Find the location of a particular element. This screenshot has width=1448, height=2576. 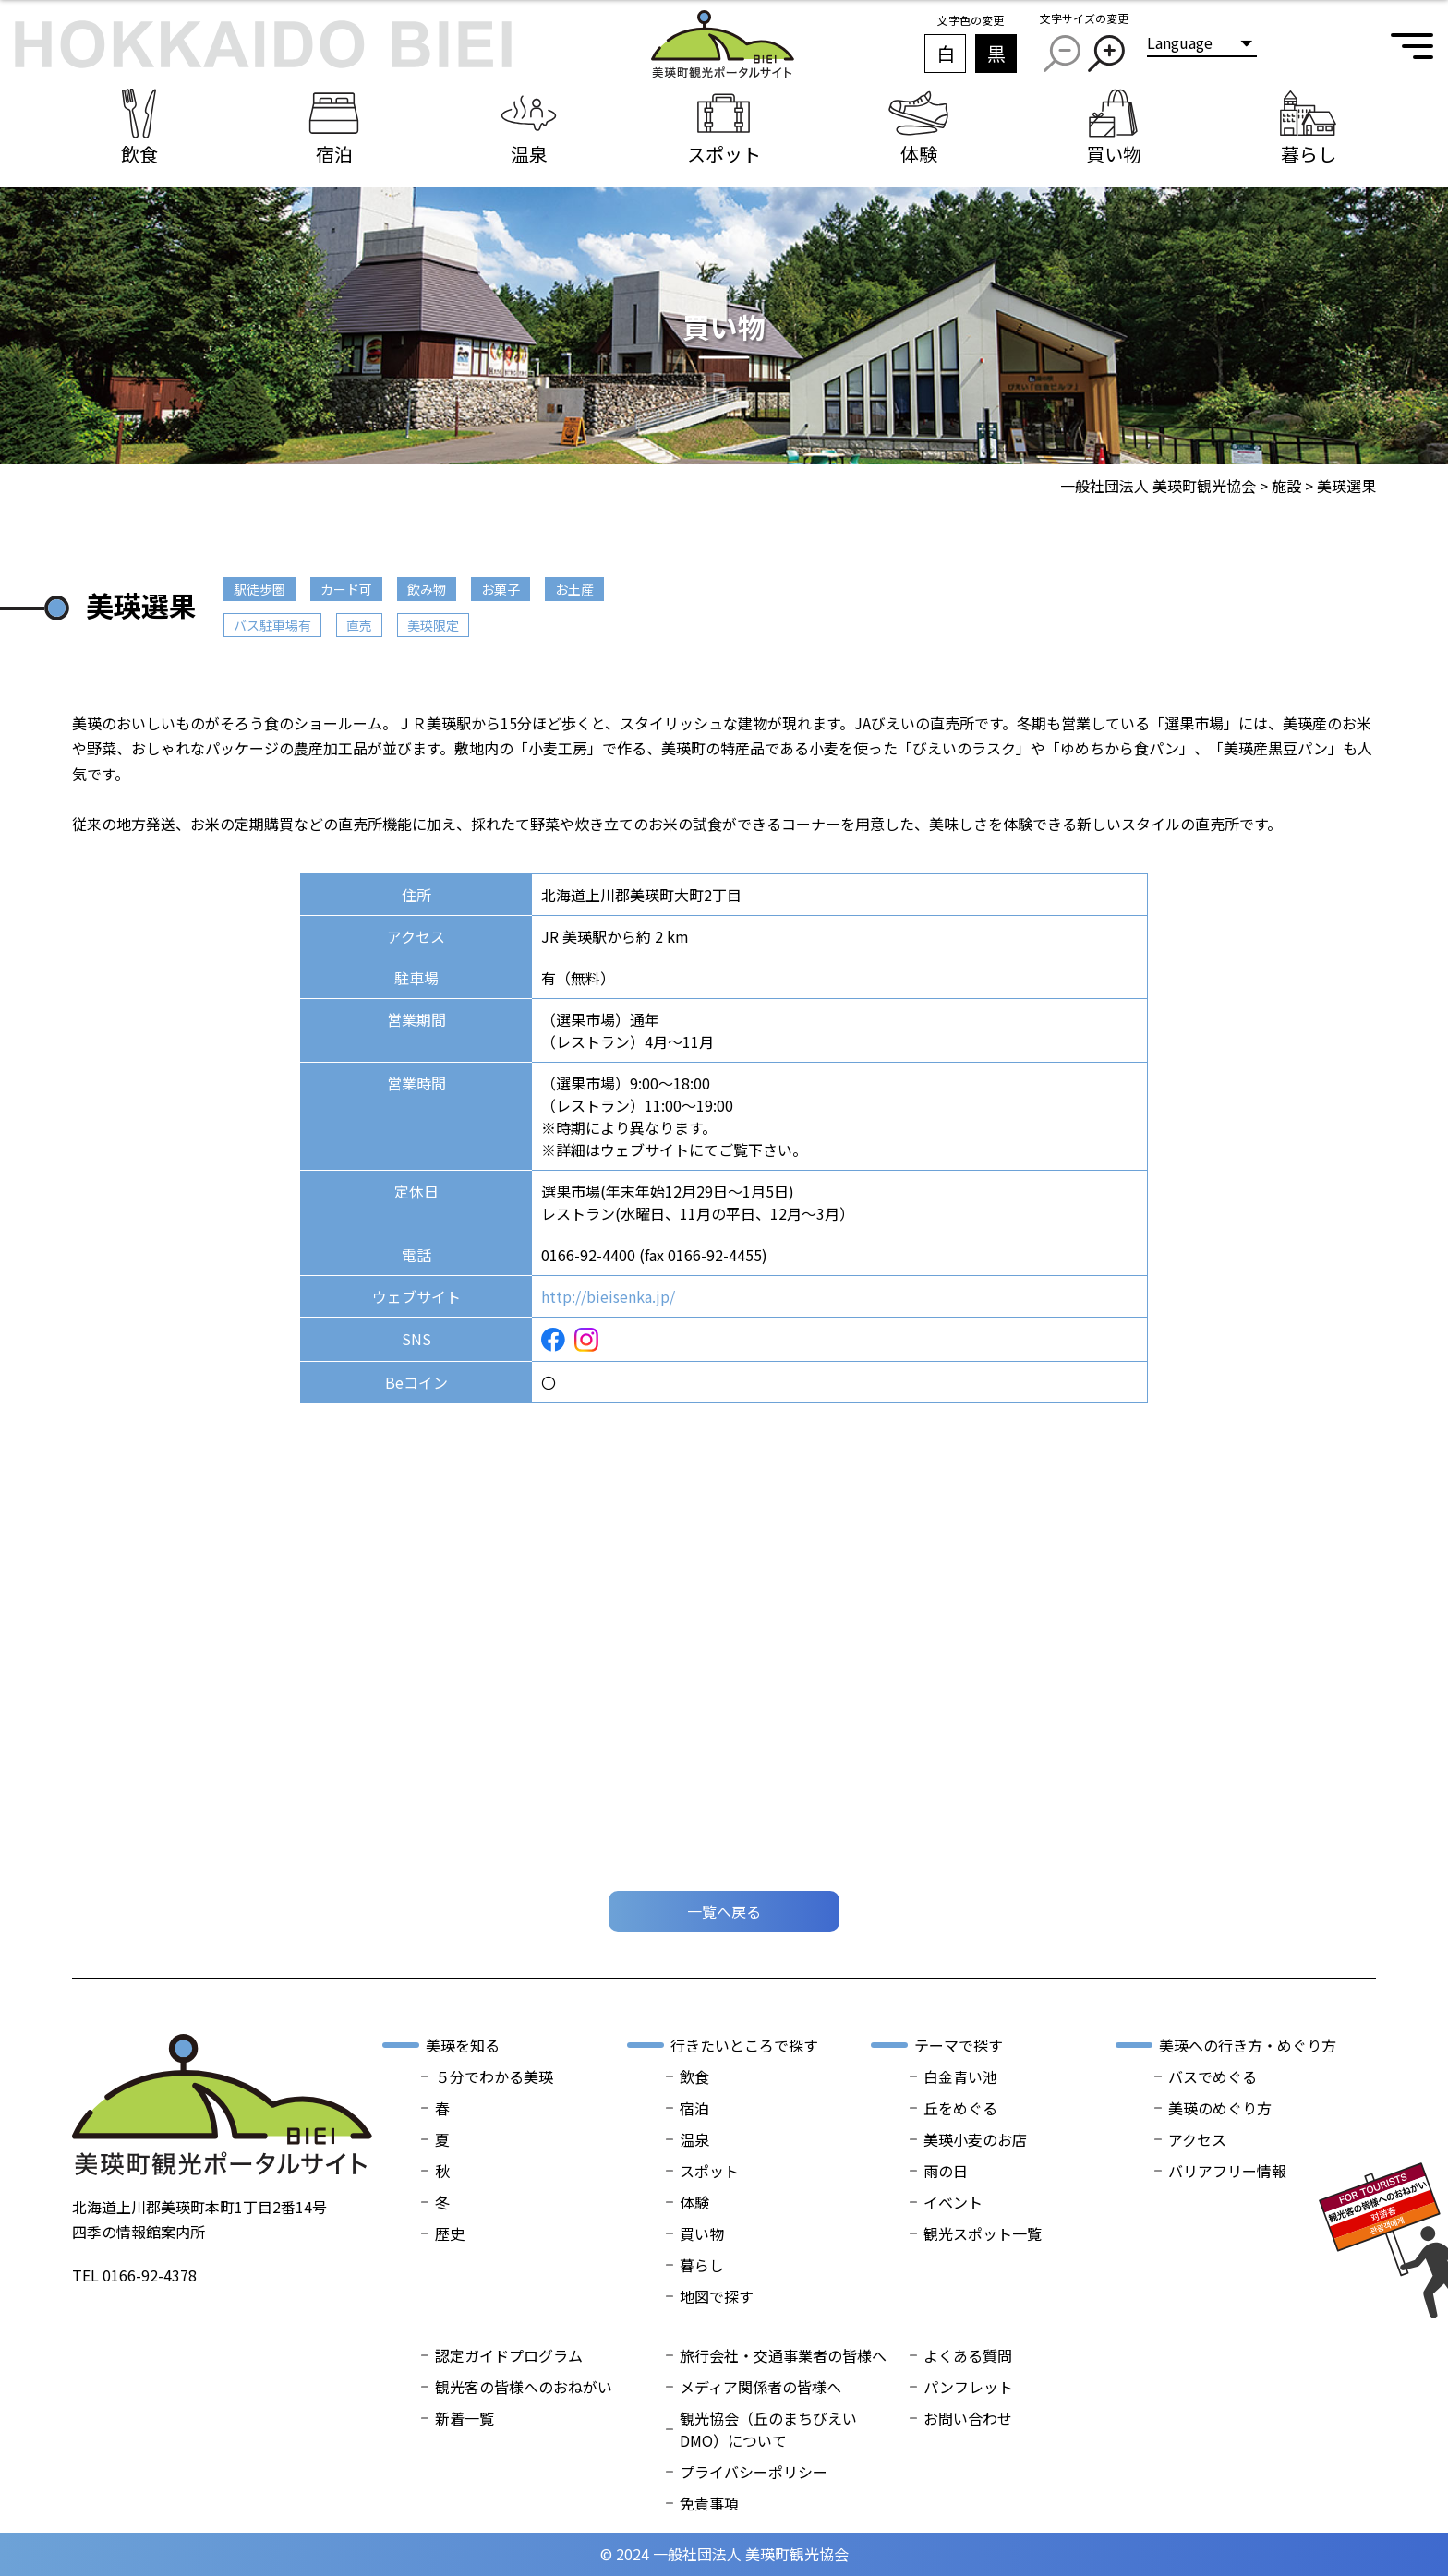

プライバシーポリシー is located at coordinates (753, 2472).